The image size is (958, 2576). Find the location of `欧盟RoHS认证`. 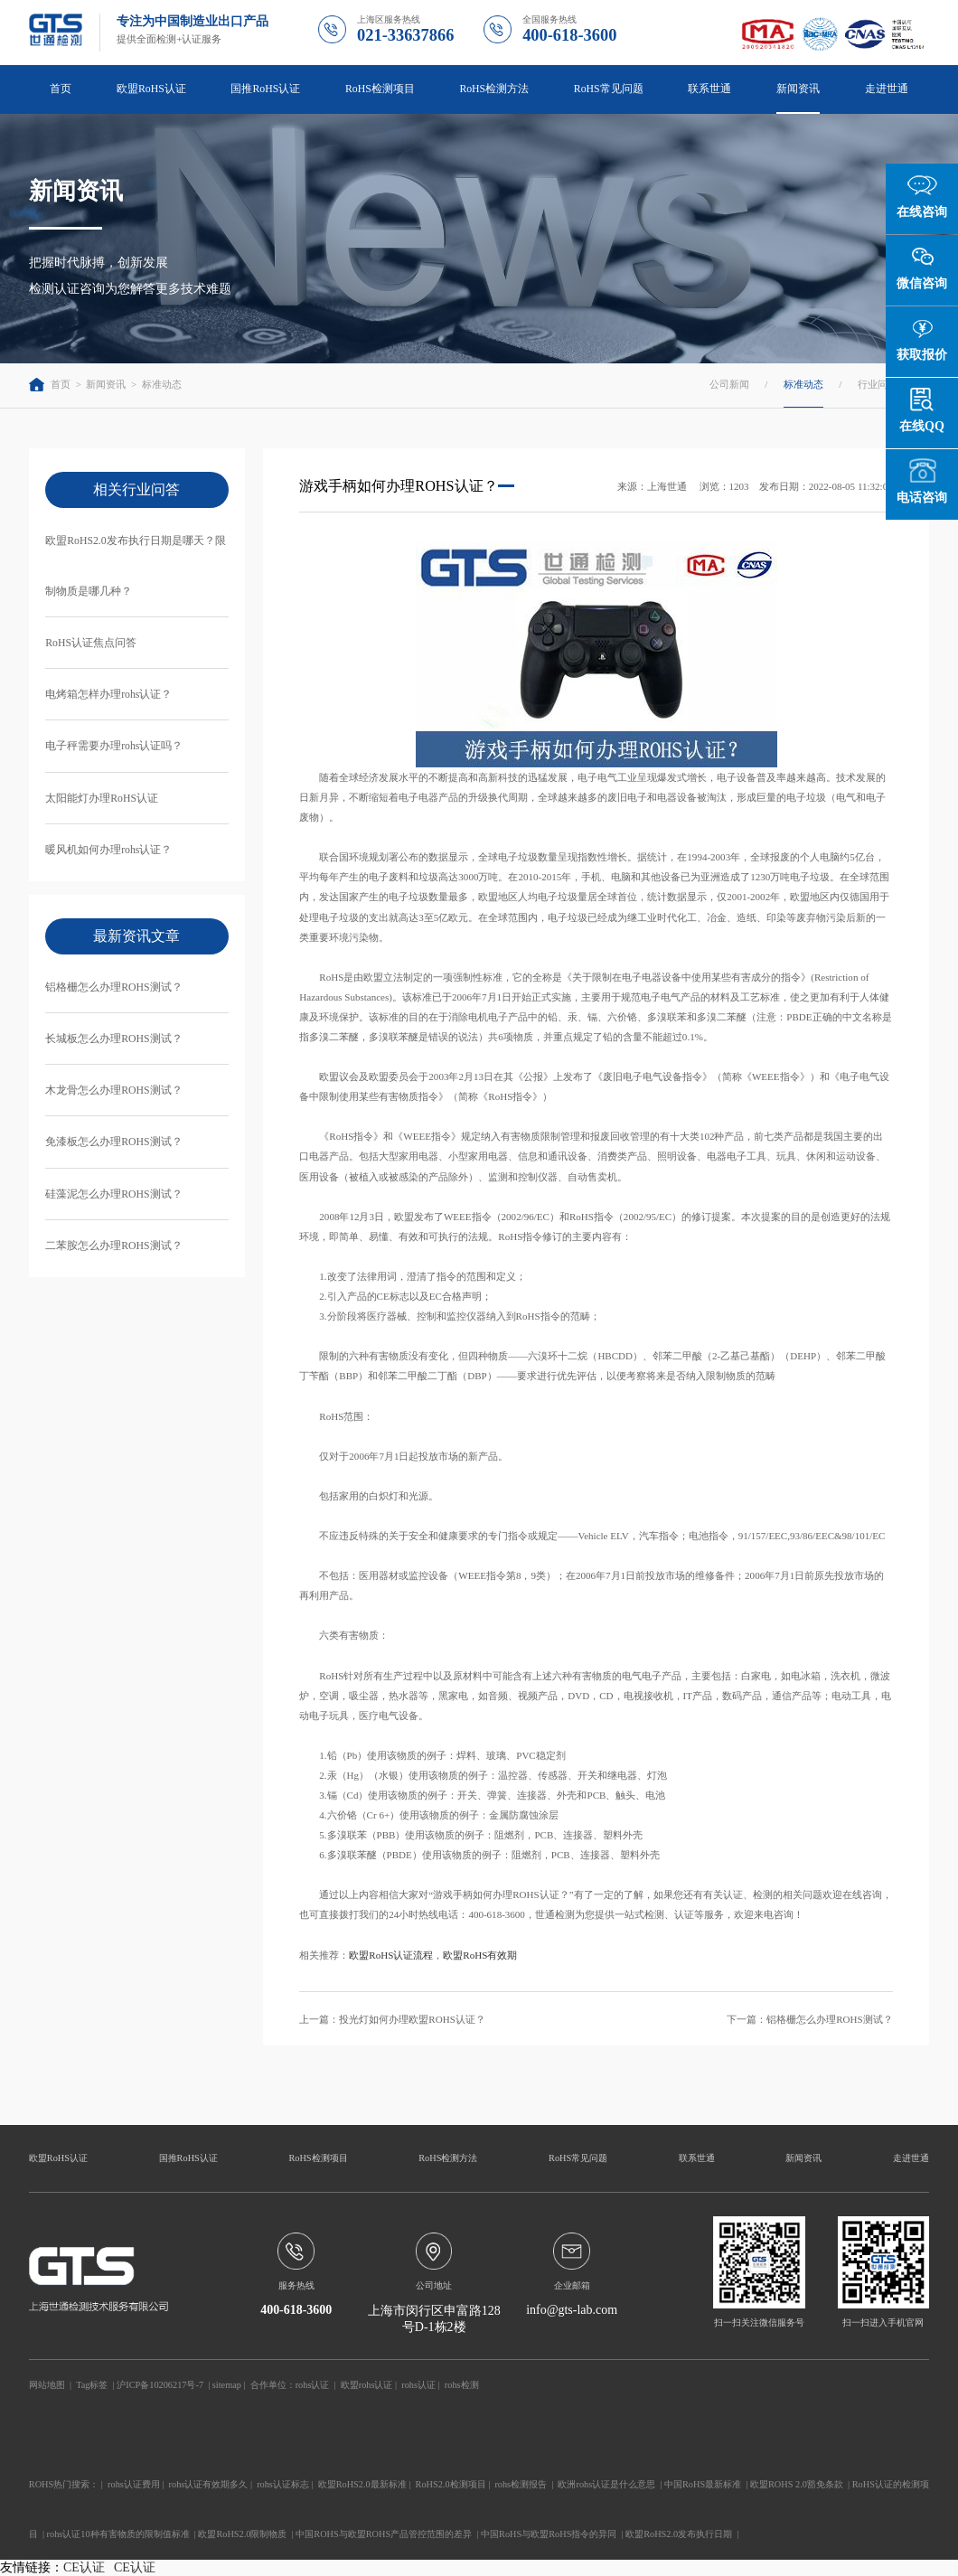

欧盟RoHS认证 is located at coordinates (151, 89).